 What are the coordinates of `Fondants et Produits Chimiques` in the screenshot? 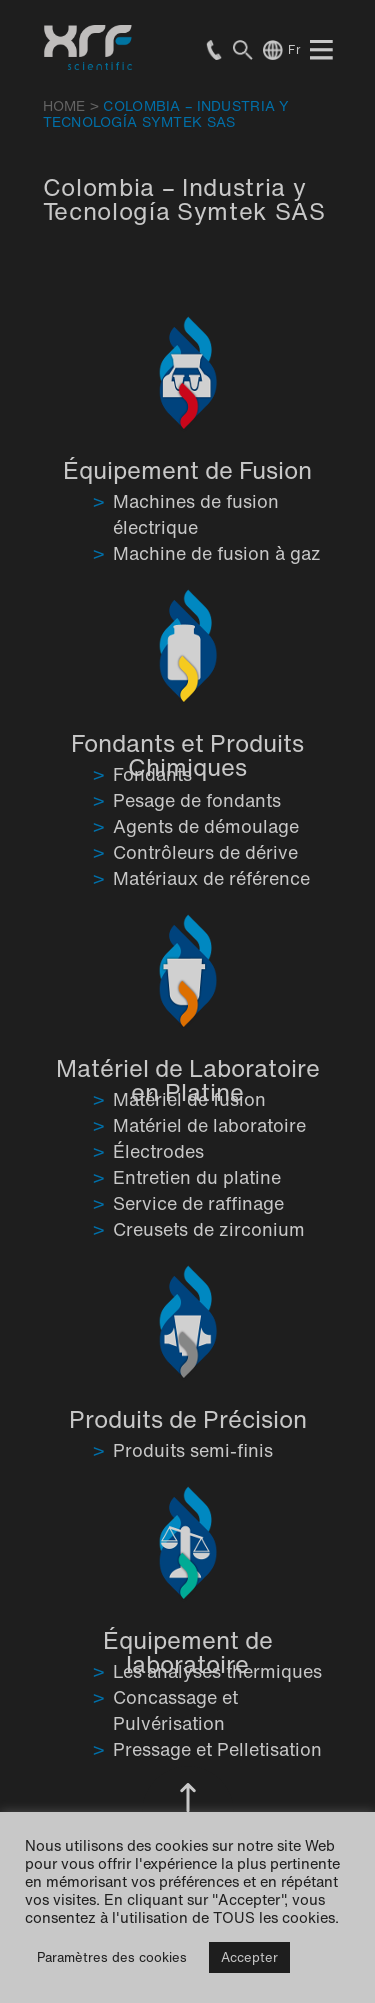 It's located at (187, 755).